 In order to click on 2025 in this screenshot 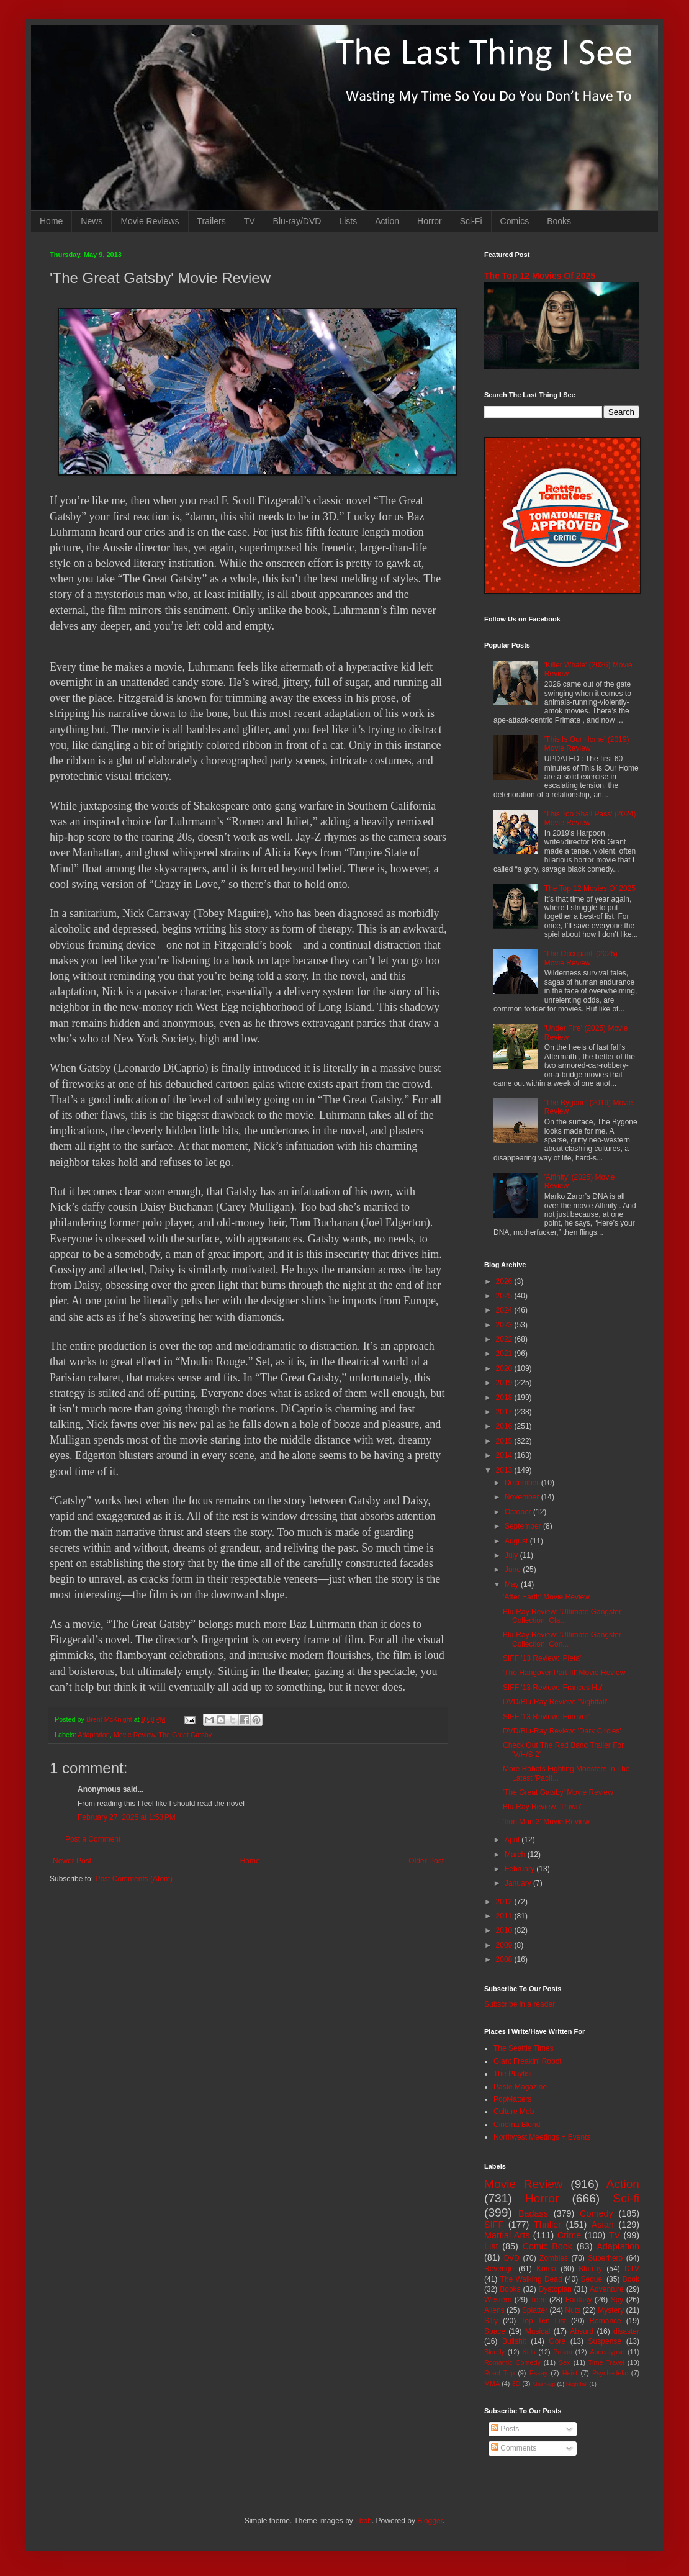, I will do `click(505, 1295)`.